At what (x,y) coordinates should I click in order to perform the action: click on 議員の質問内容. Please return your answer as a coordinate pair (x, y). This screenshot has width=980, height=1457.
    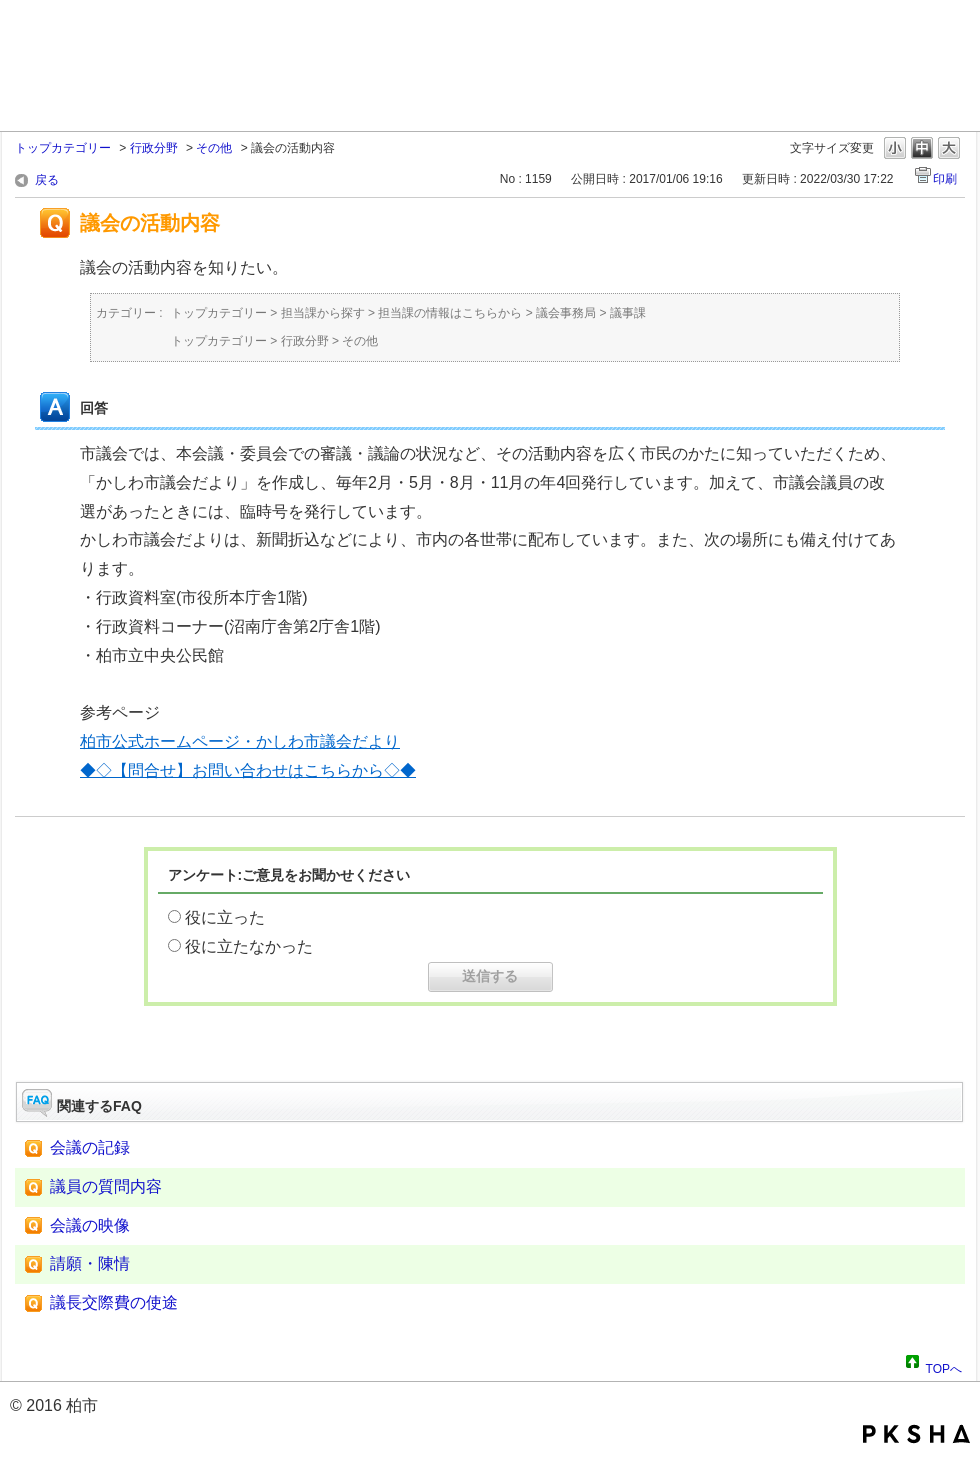
    Looking at the image, I should click on (106, 1186).